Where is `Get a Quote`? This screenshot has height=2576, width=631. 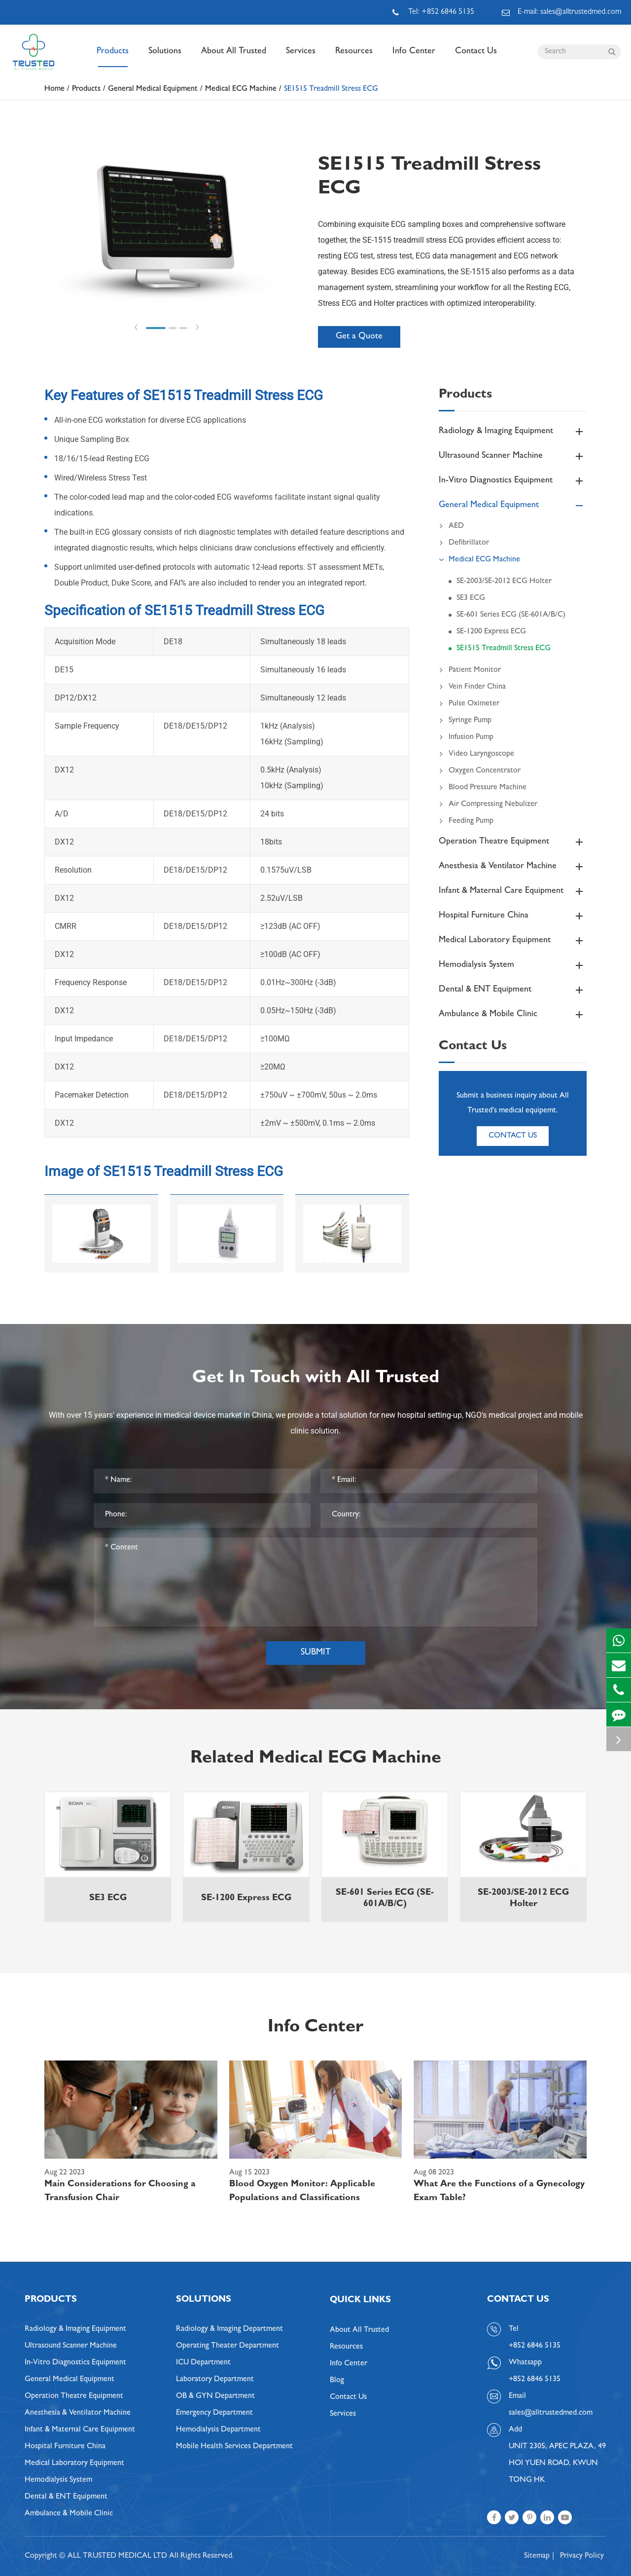
Get a Quote is located at coordinates (359, 336).